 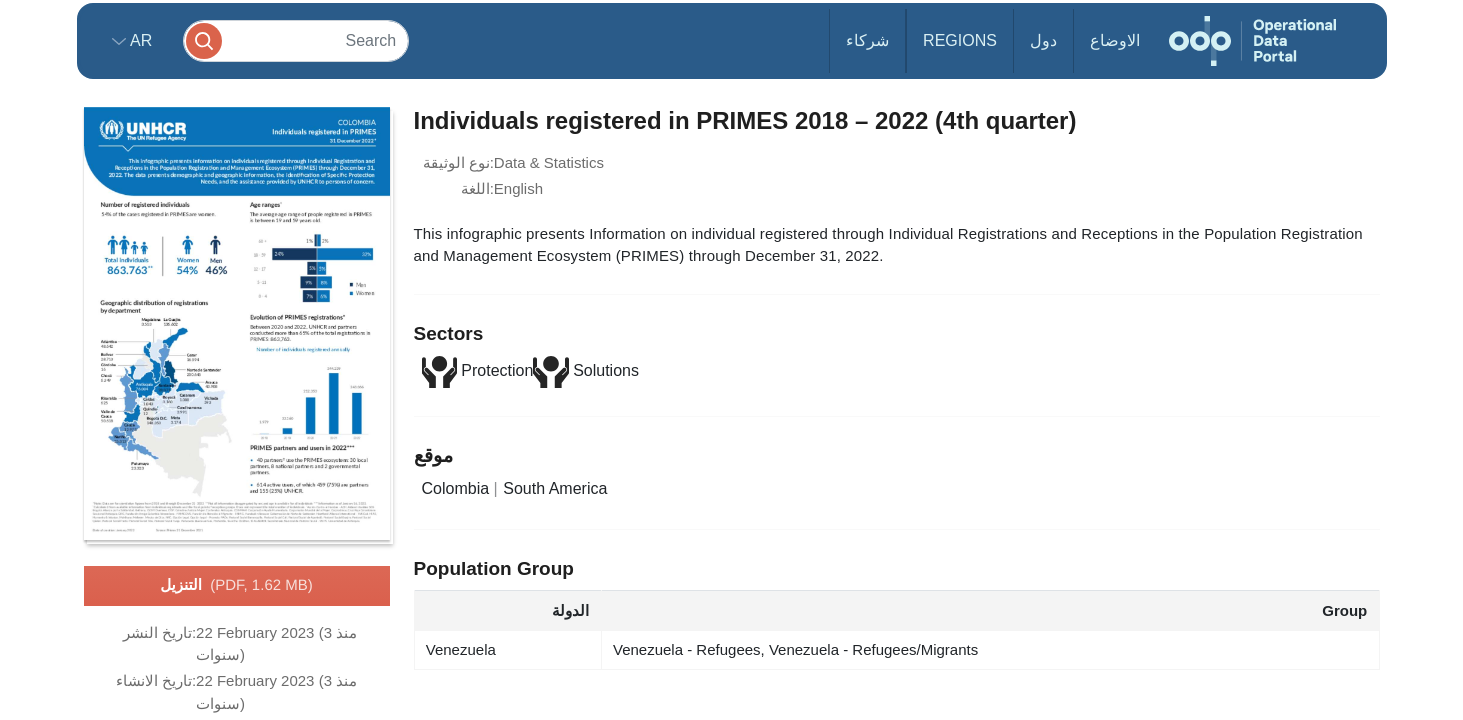 I want to click on شركاء, so click(x=867, y=40).